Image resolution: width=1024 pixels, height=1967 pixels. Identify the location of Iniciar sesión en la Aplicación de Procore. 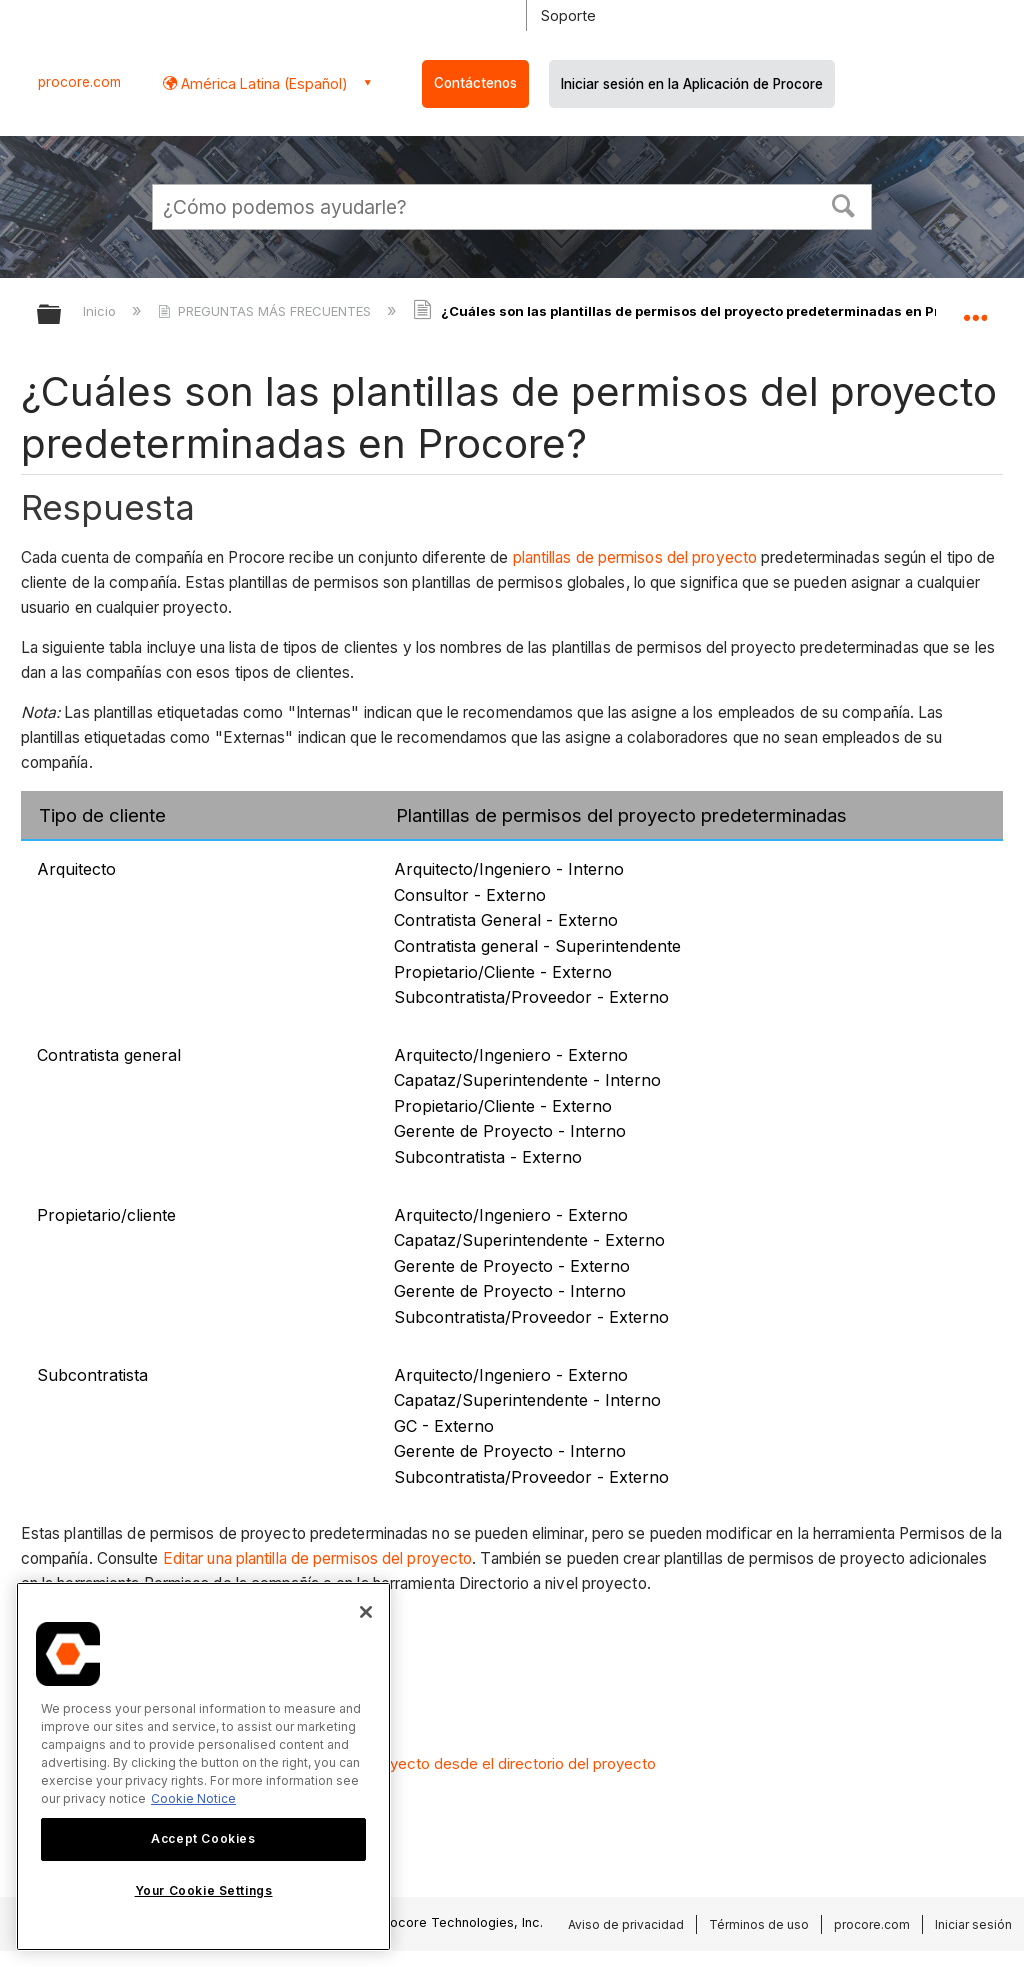
(692, 84).